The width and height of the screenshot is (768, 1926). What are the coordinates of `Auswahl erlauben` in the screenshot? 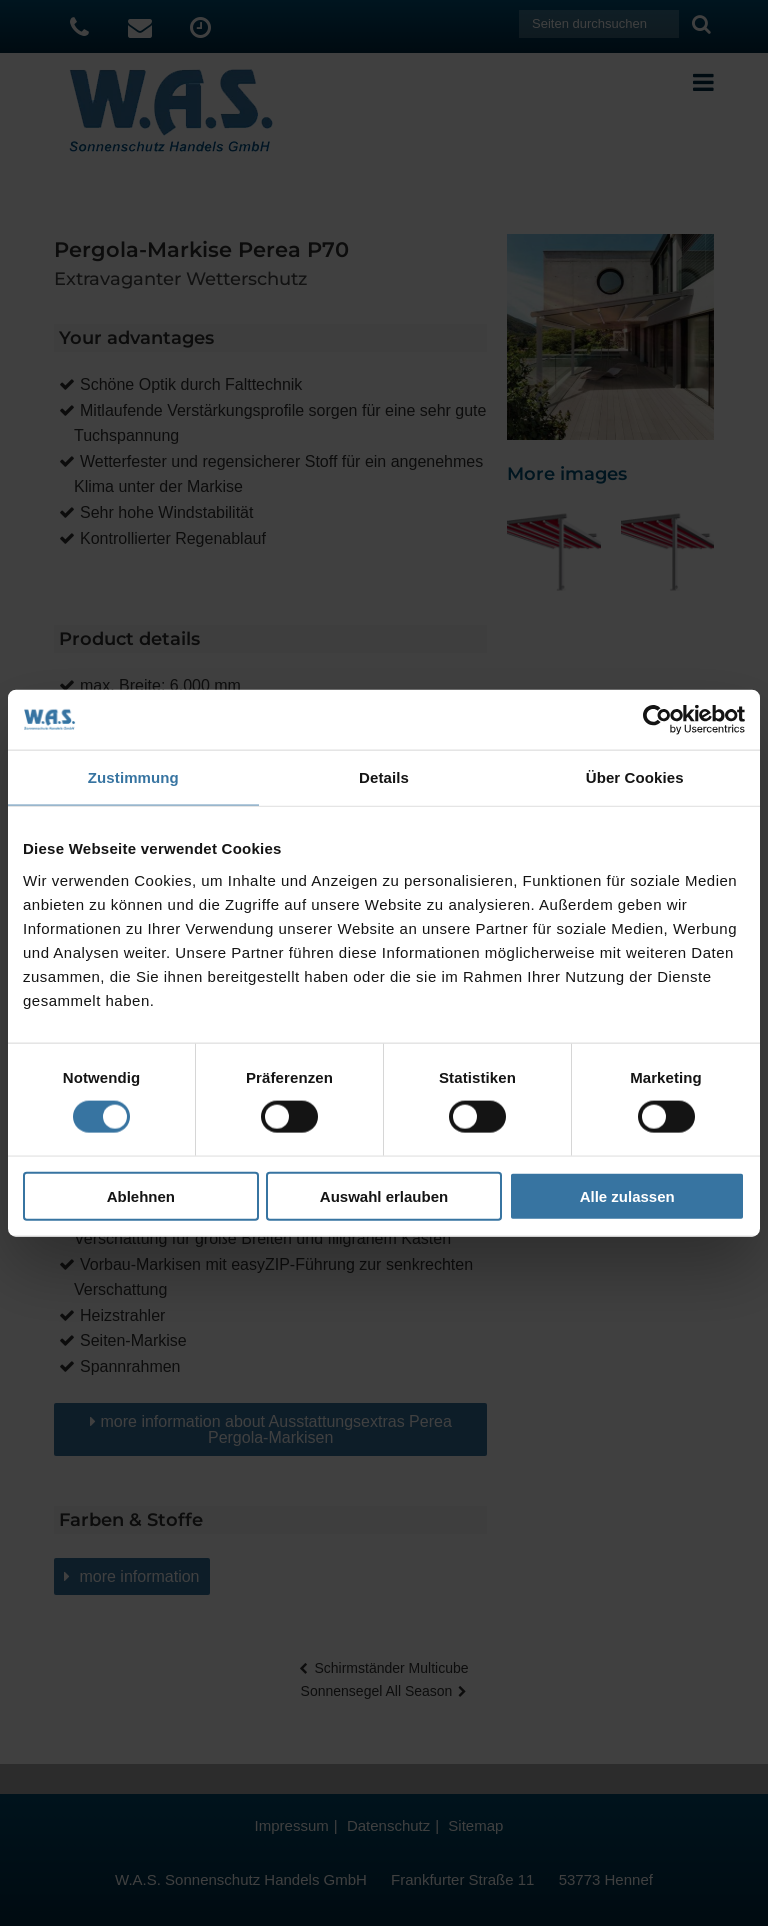 It's located at (384, 1195).